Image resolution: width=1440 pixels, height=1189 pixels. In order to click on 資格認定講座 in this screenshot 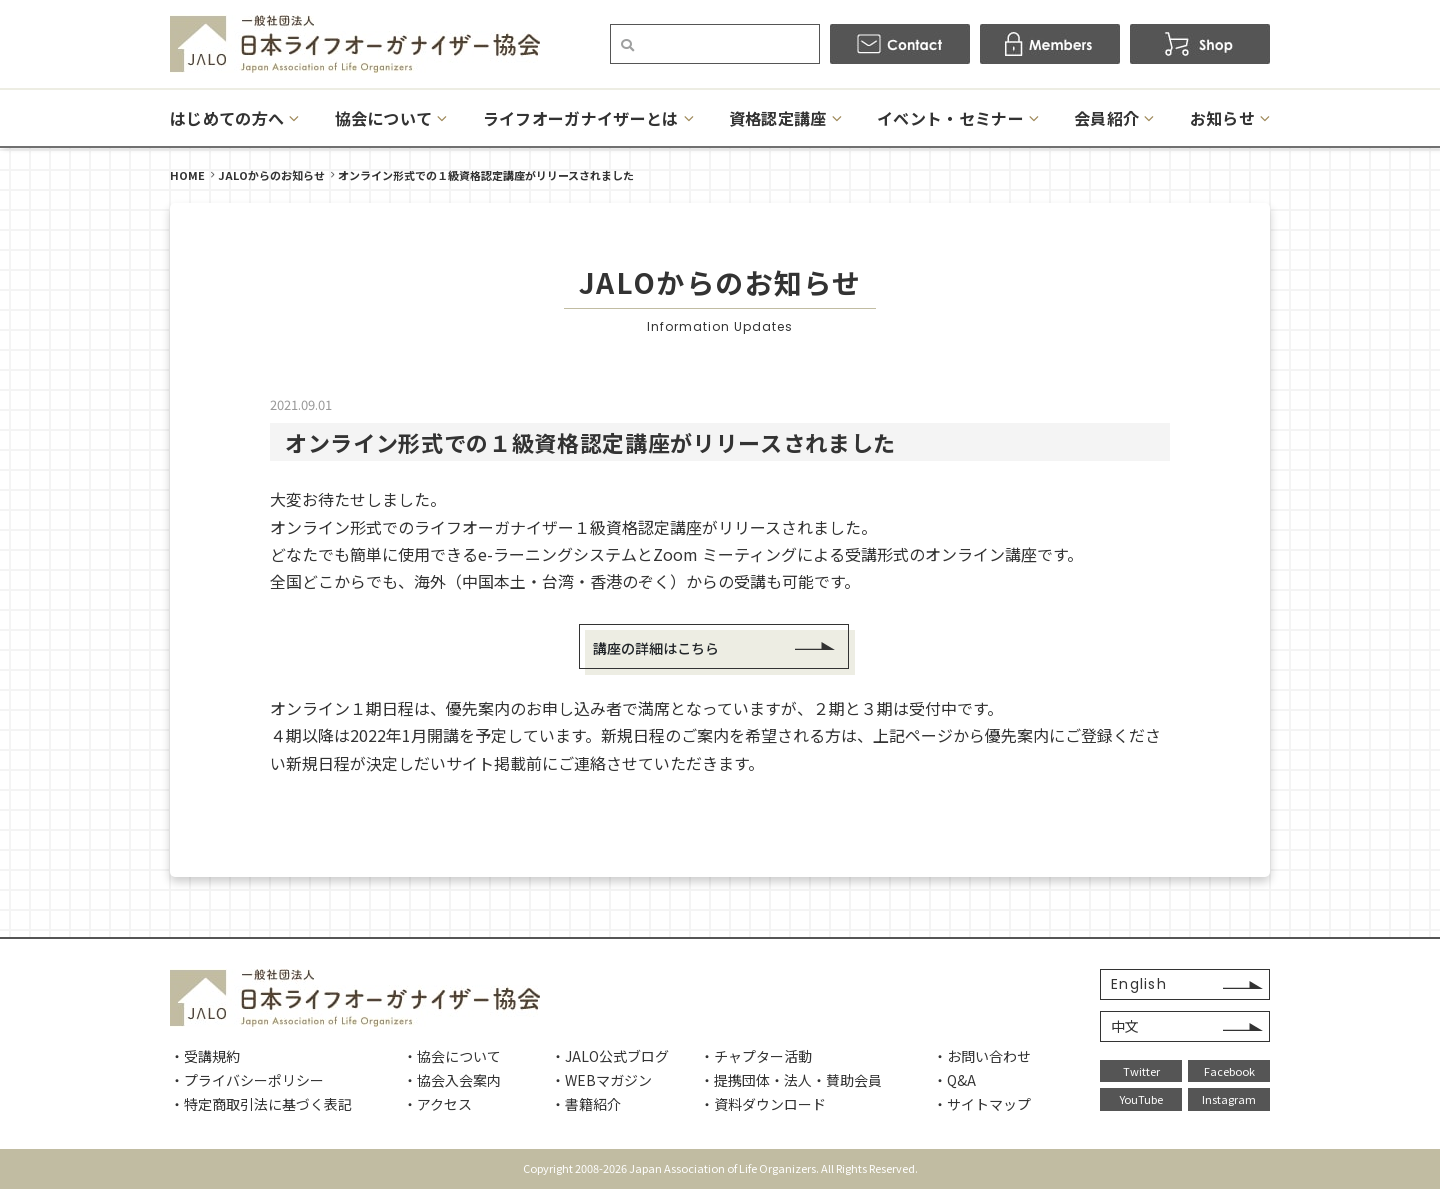, I will do `click(778, 118)`.